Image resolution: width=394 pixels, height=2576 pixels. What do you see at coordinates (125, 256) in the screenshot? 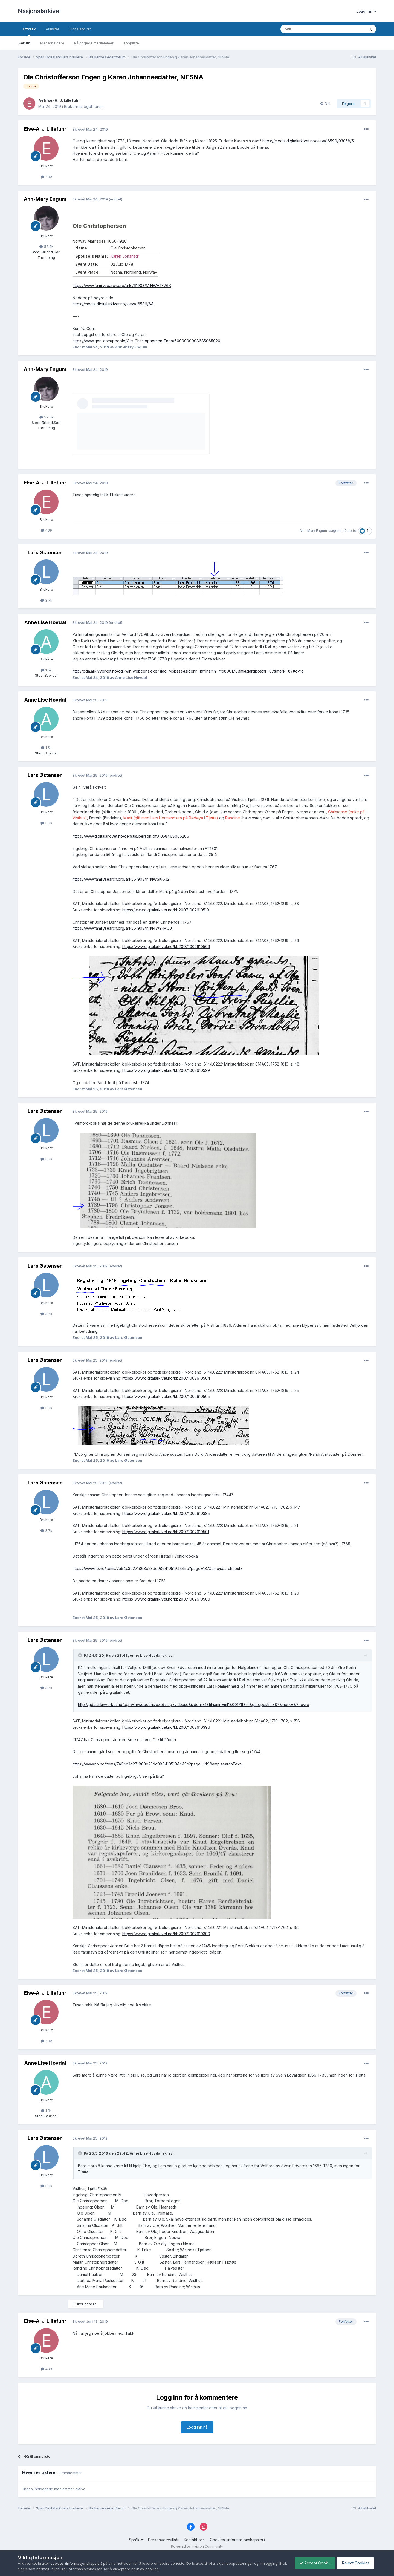
I see `Karen Johansdr` at bounding box center [125, 256].